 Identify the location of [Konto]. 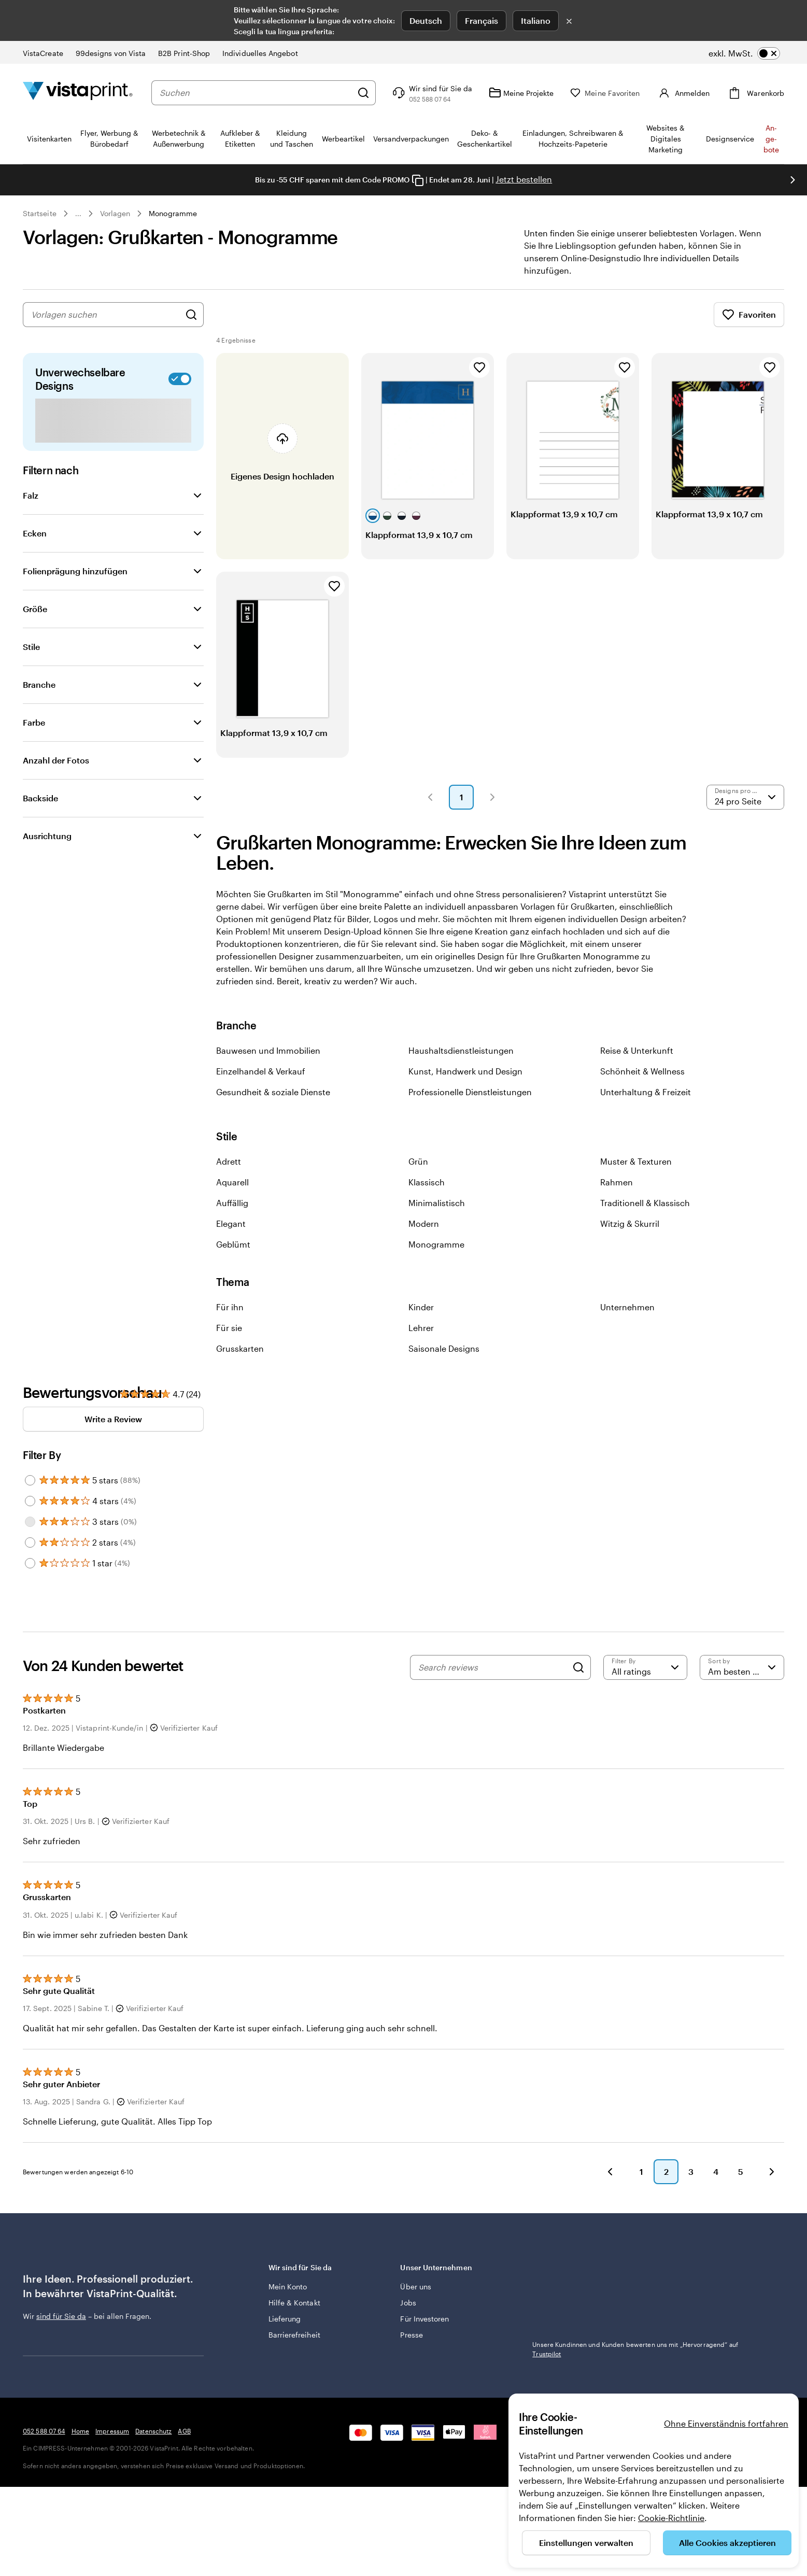
(690, 93).